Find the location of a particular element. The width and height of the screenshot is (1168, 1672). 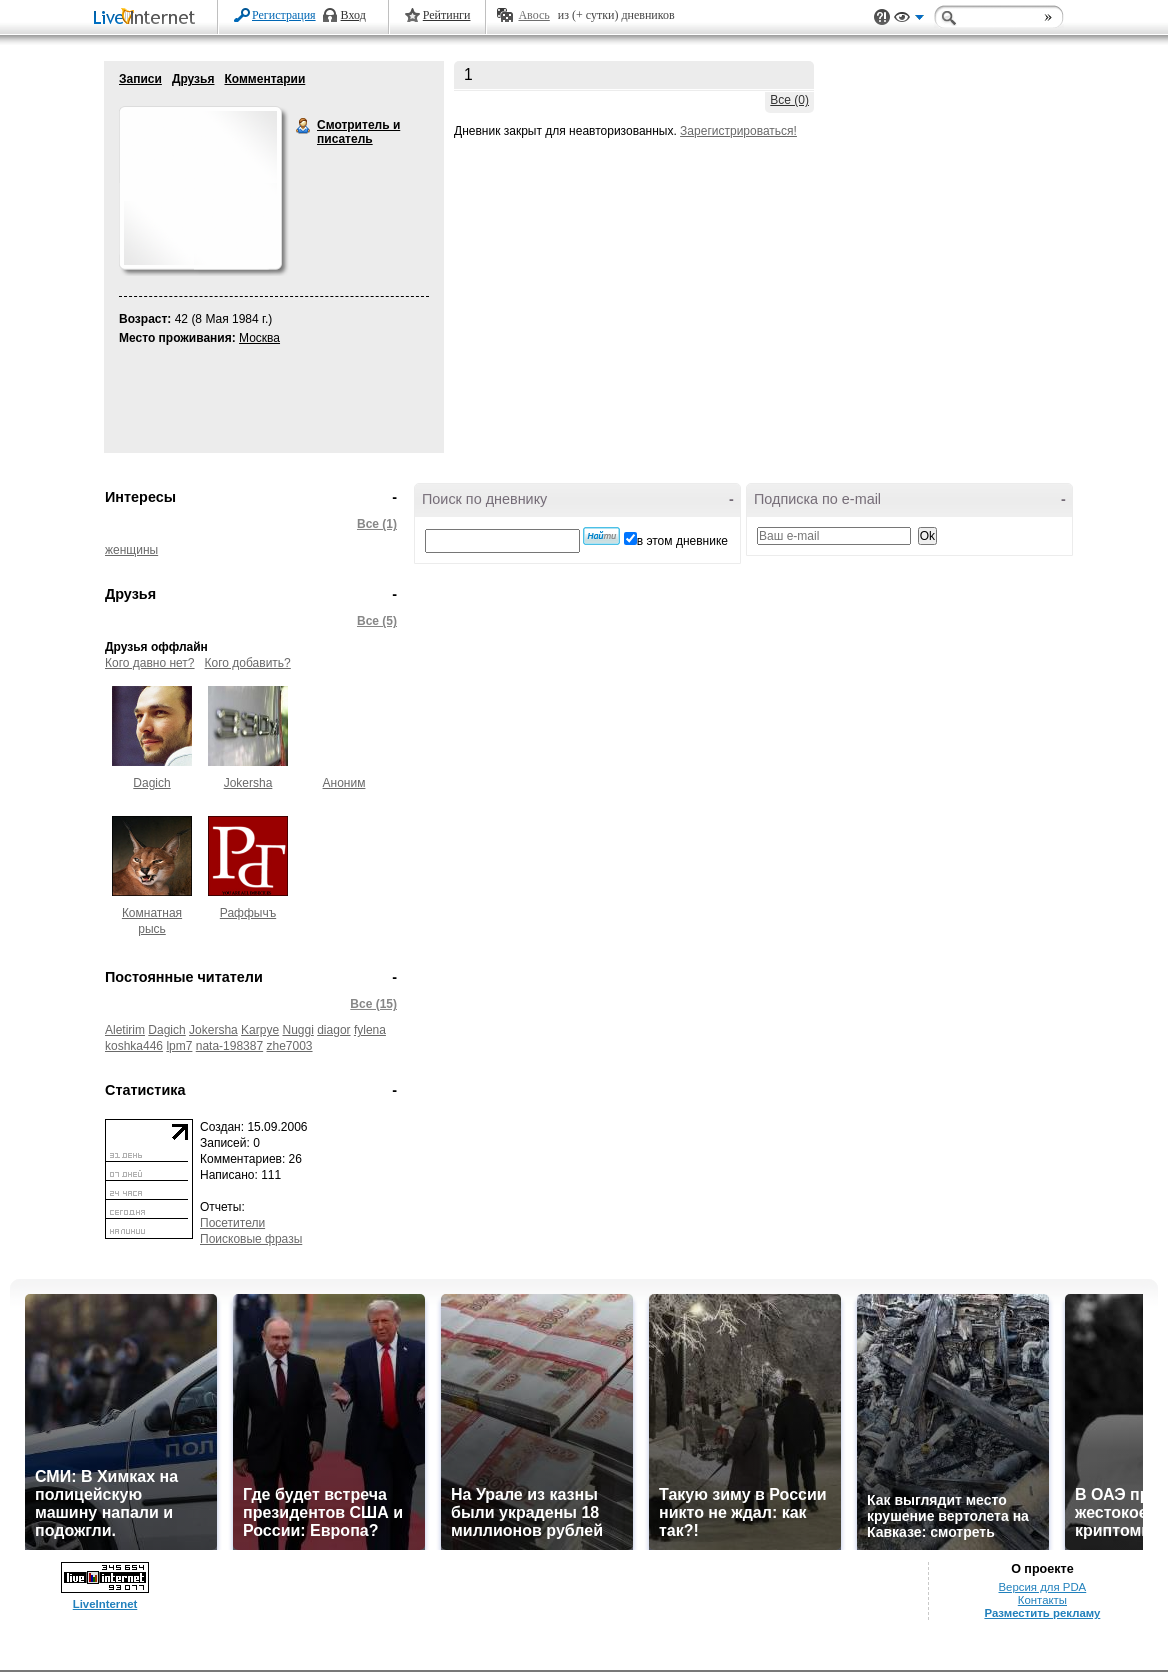

Аноним is located at coordinates (344, 783).